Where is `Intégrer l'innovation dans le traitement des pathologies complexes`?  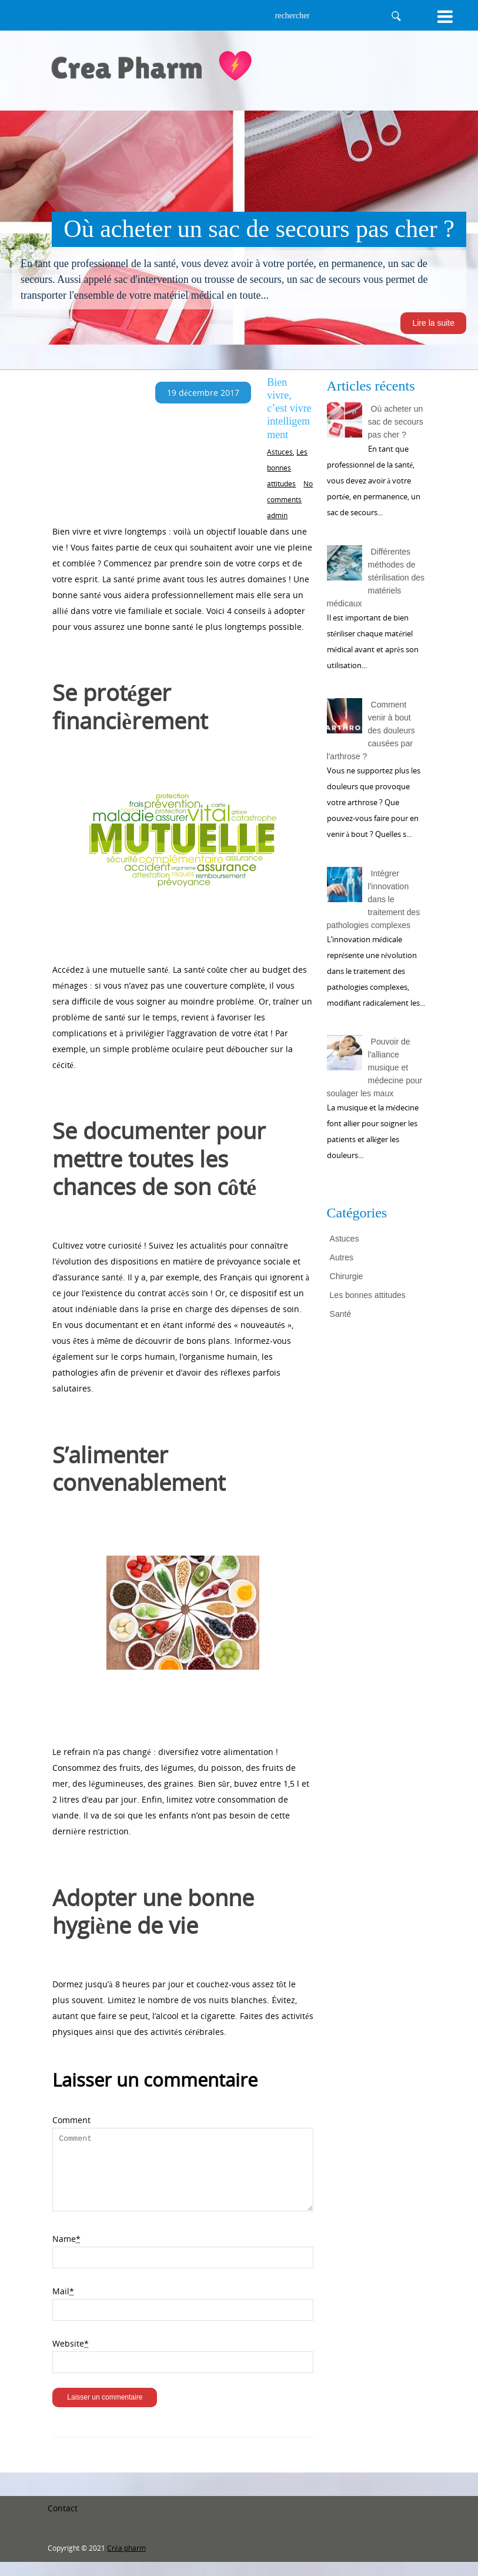
Intégrer l'innovation dans le traitement des pathologies complexes is located at coordinates (373, 899).